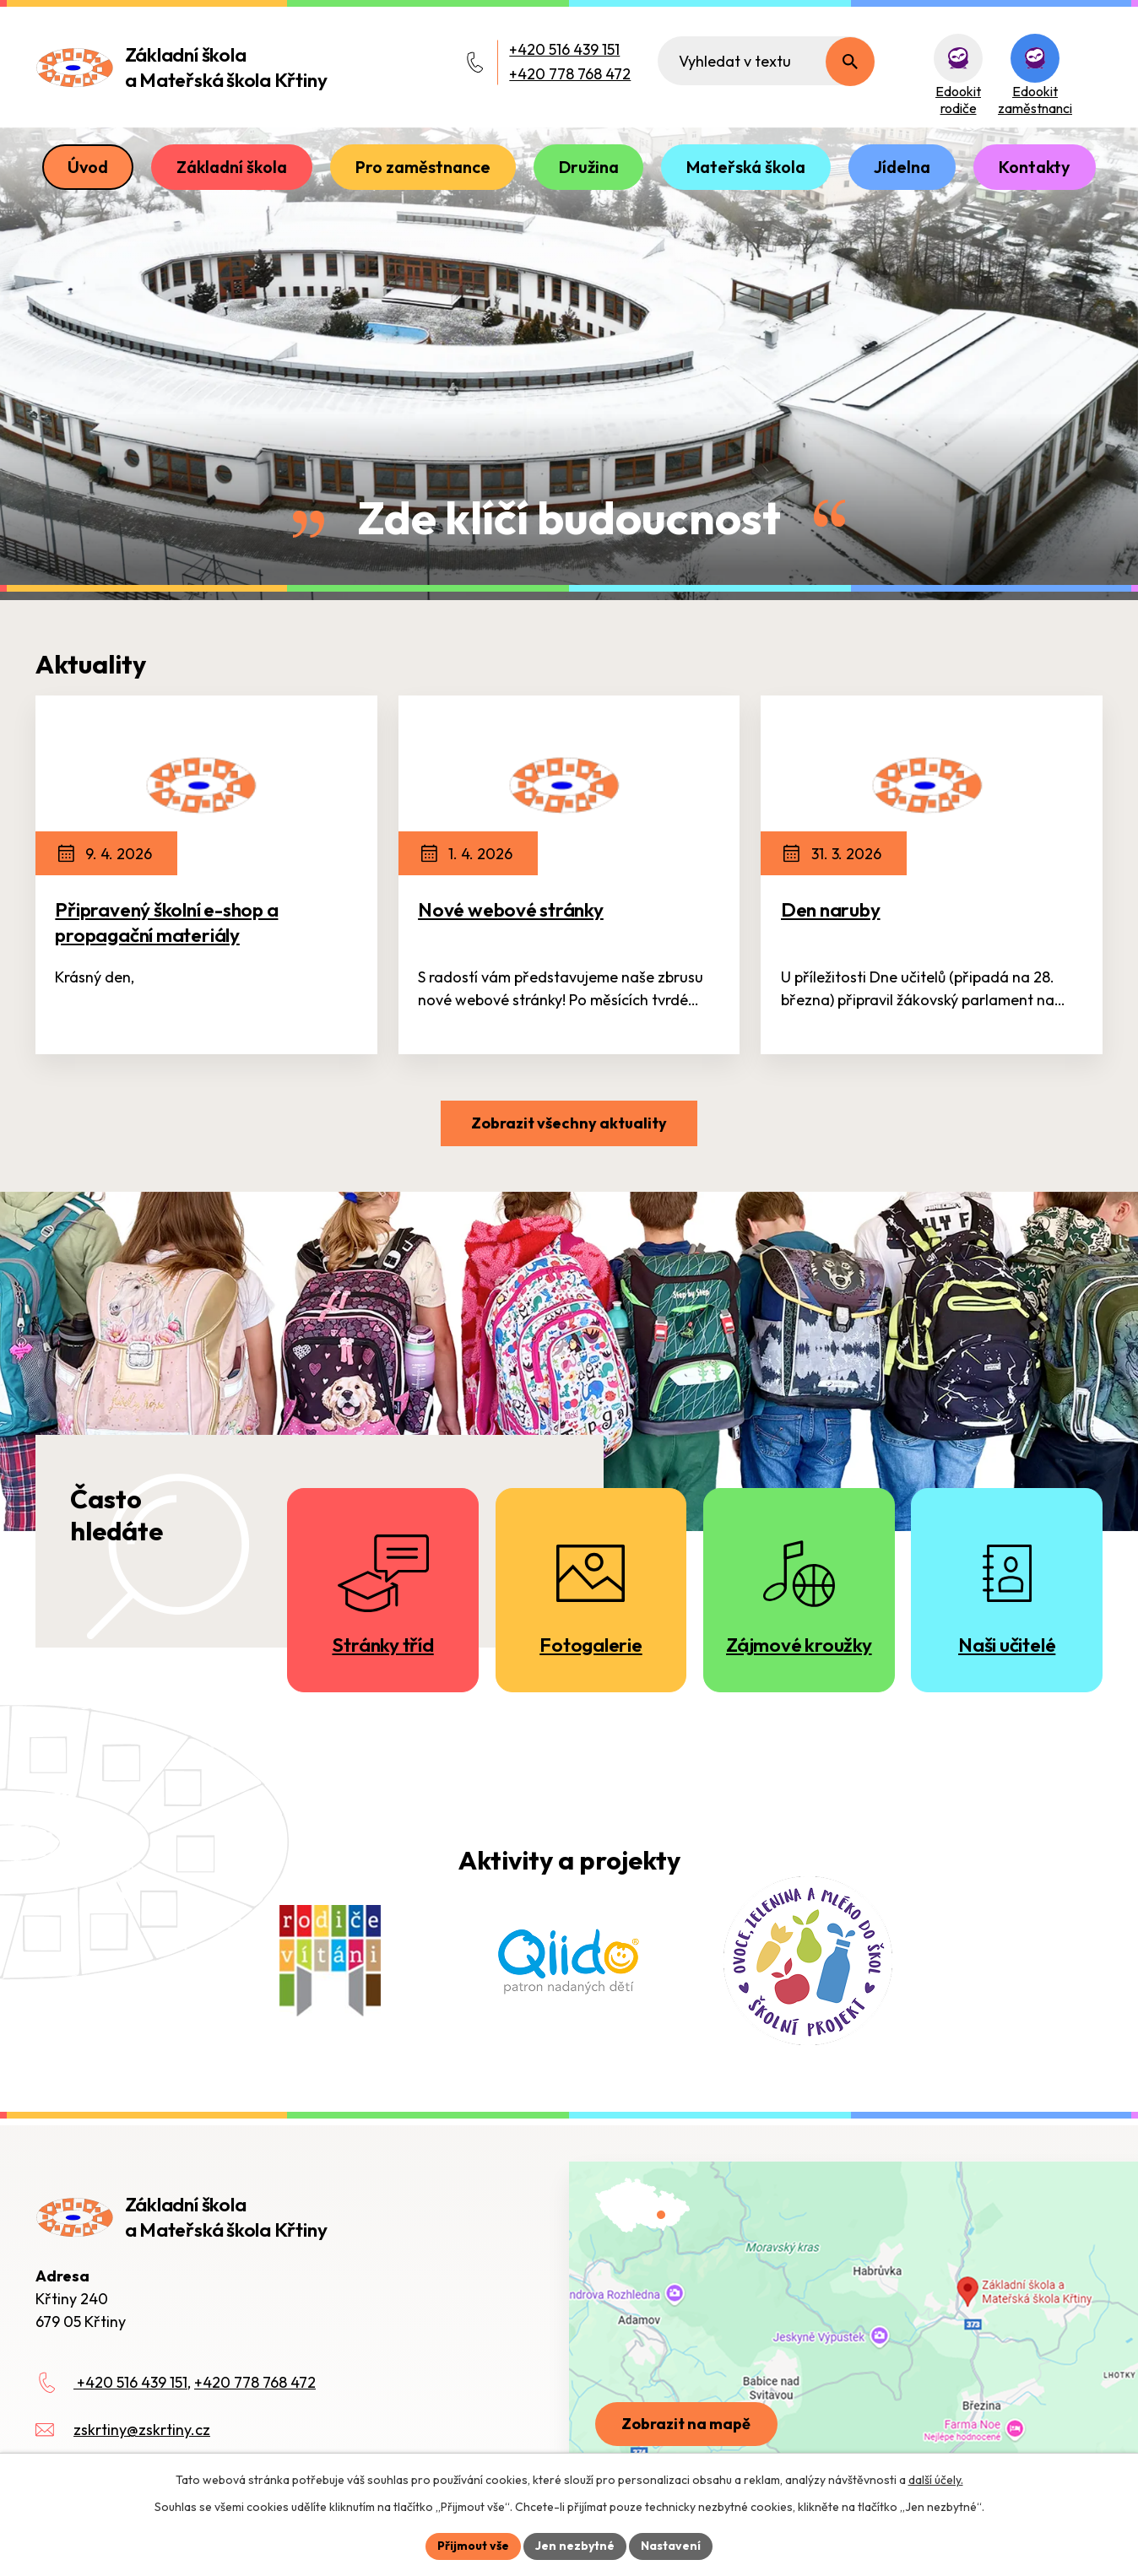 The image size is (1138, 2576). I want to click on [Fulltextové vyhledávání], so click(766, 60).